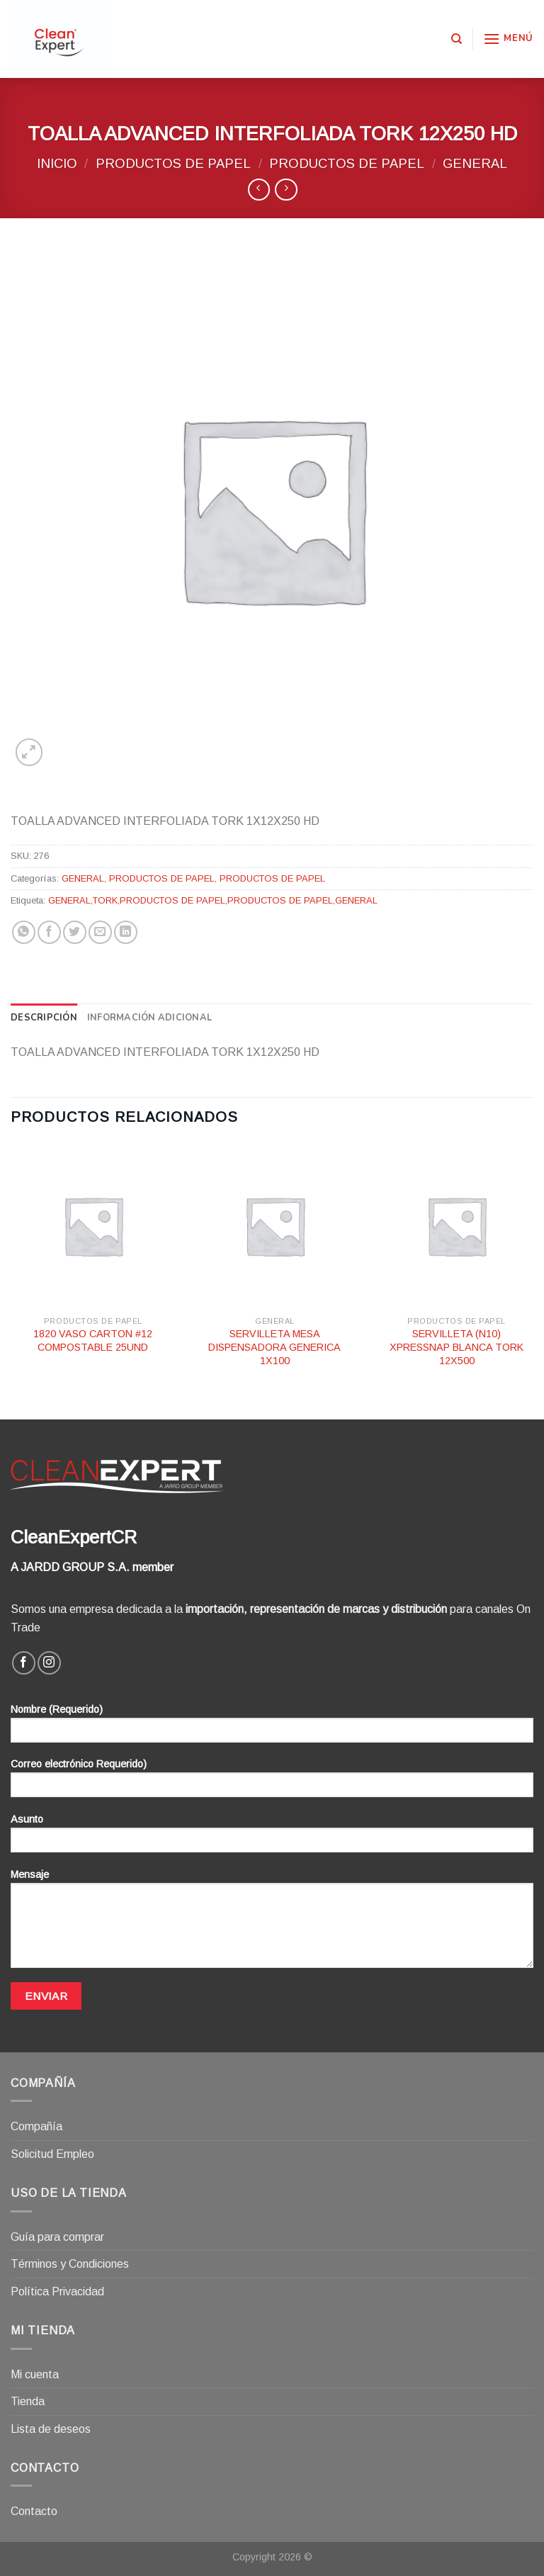  I want to click on Lista de deseos, so click(51, 2429).